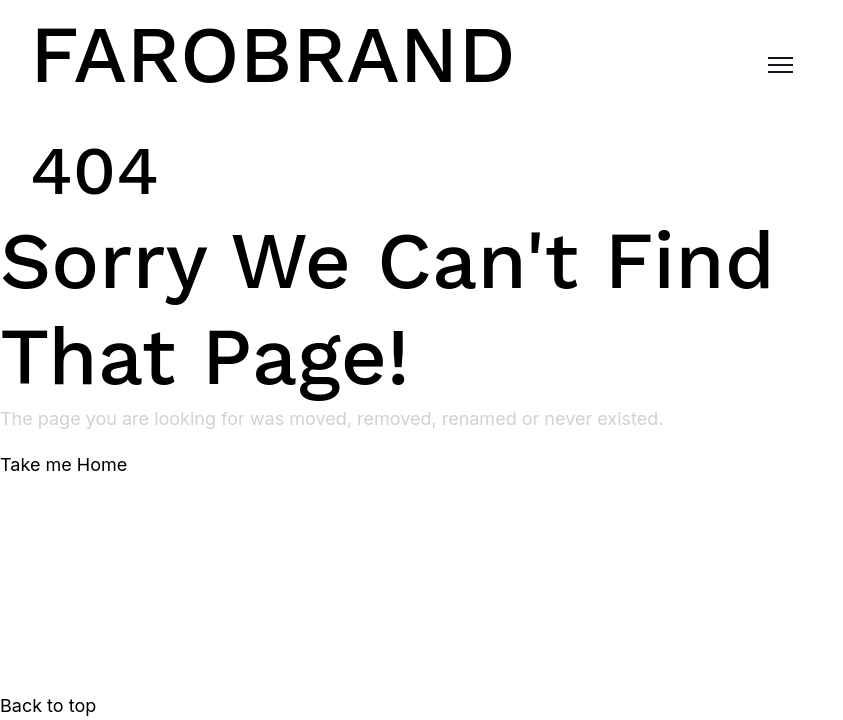  What do you see at coordinates (63, 464) in the screenshot?
I see `Take me Home` at bounding box center [63, 464].